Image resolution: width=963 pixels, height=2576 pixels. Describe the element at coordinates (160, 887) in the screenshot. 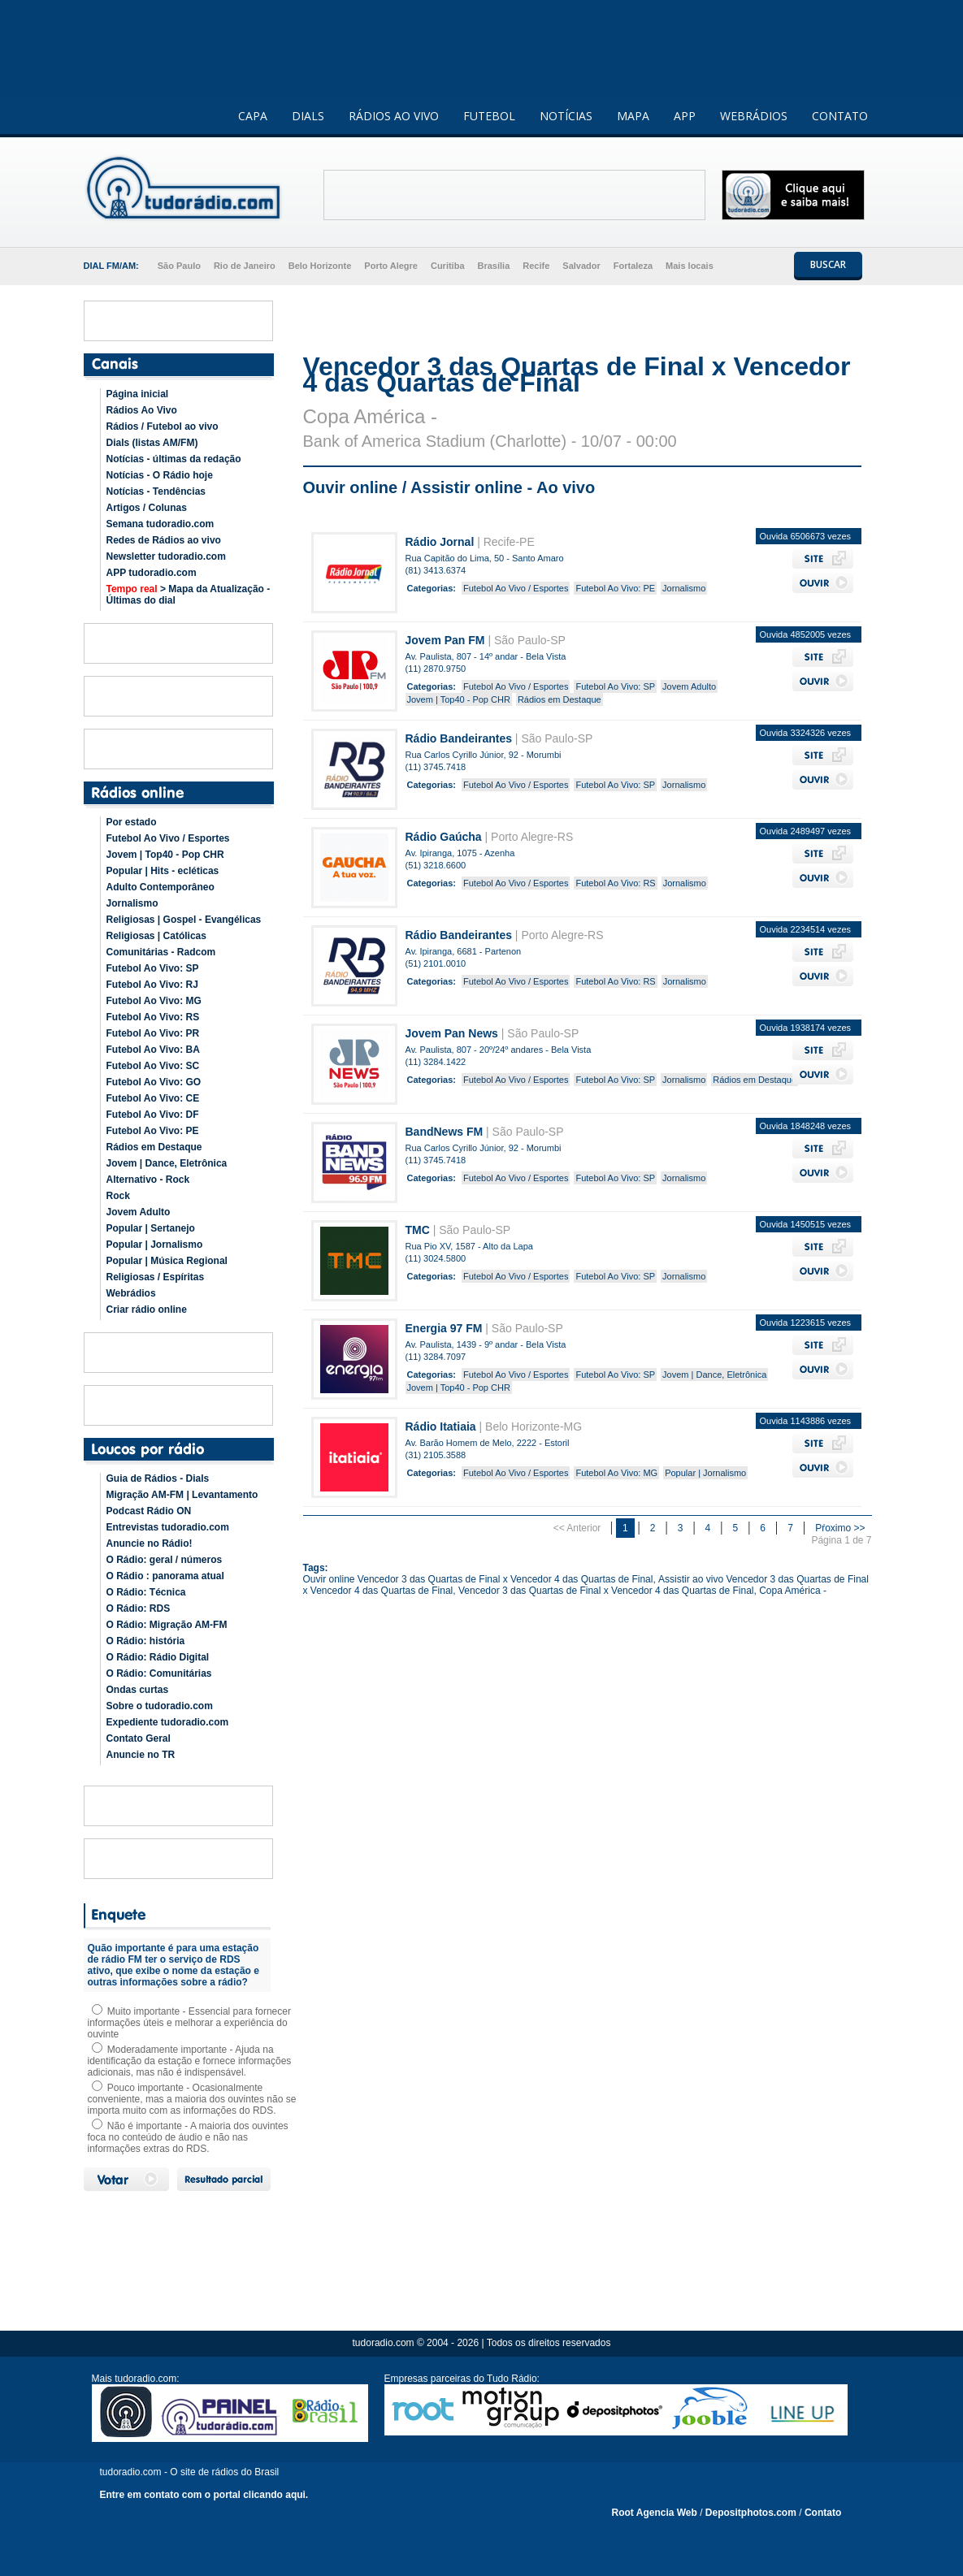

I see `Adulto Contemporâneo` at that location.